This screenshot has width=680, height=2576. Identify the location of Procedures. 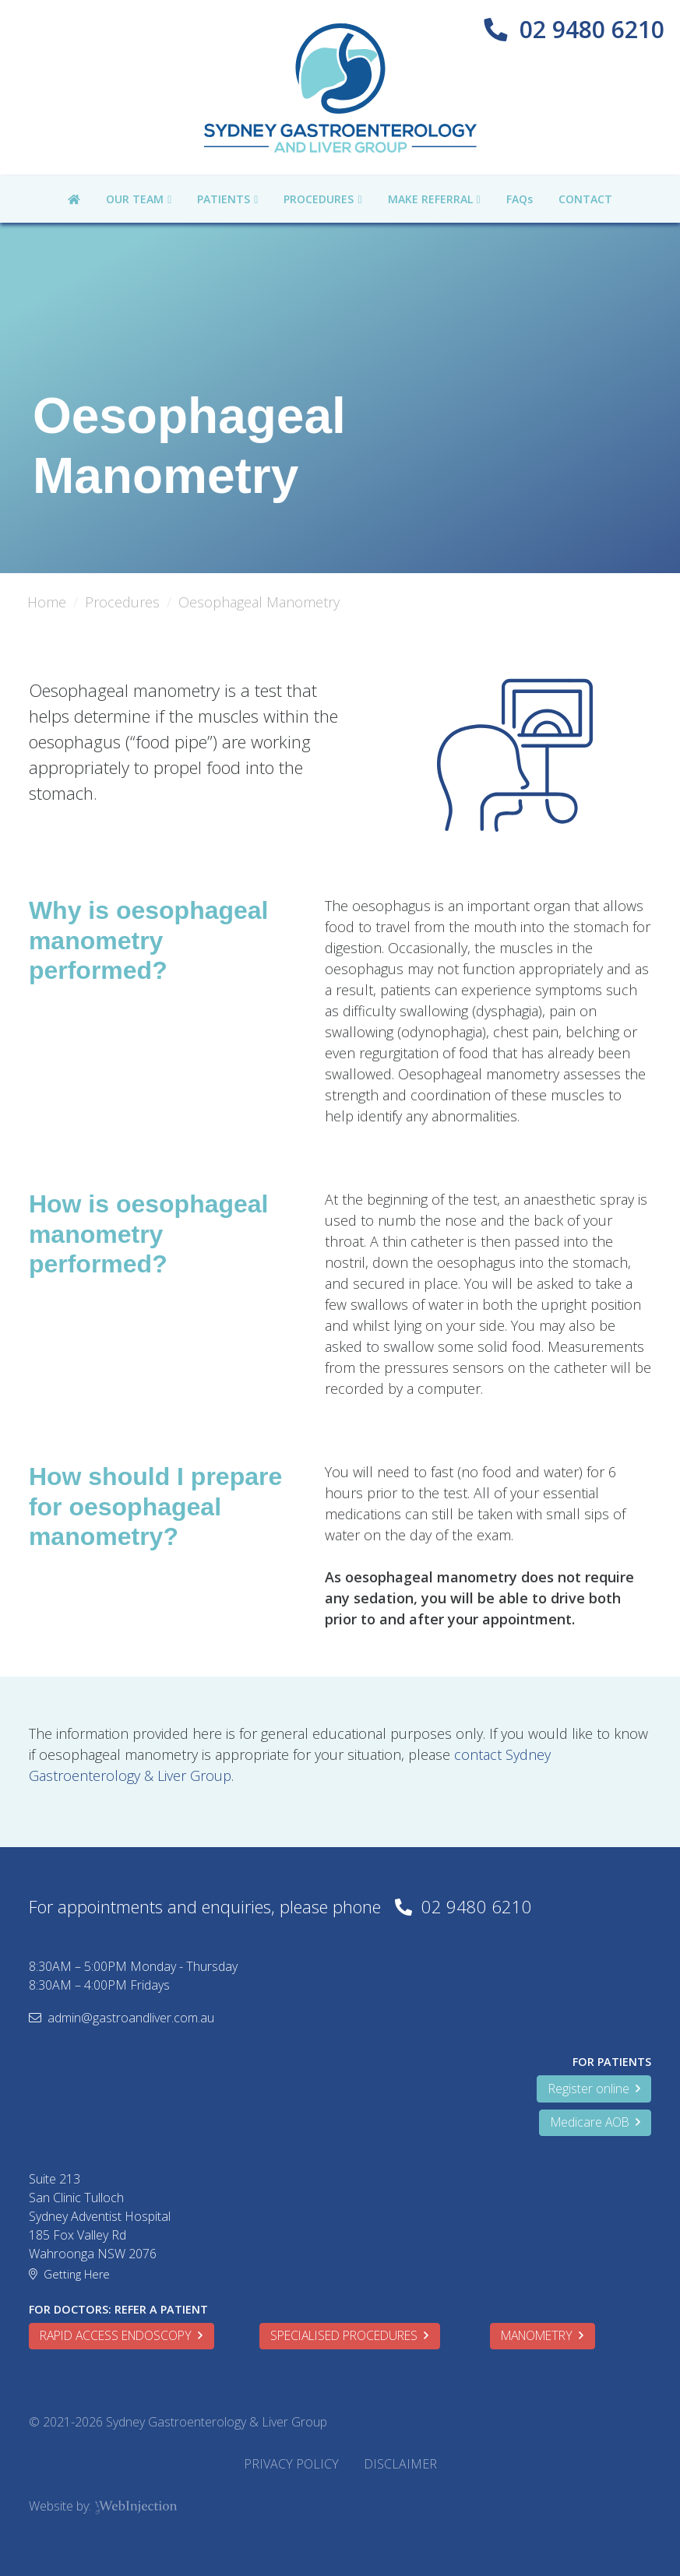
(122, 602).